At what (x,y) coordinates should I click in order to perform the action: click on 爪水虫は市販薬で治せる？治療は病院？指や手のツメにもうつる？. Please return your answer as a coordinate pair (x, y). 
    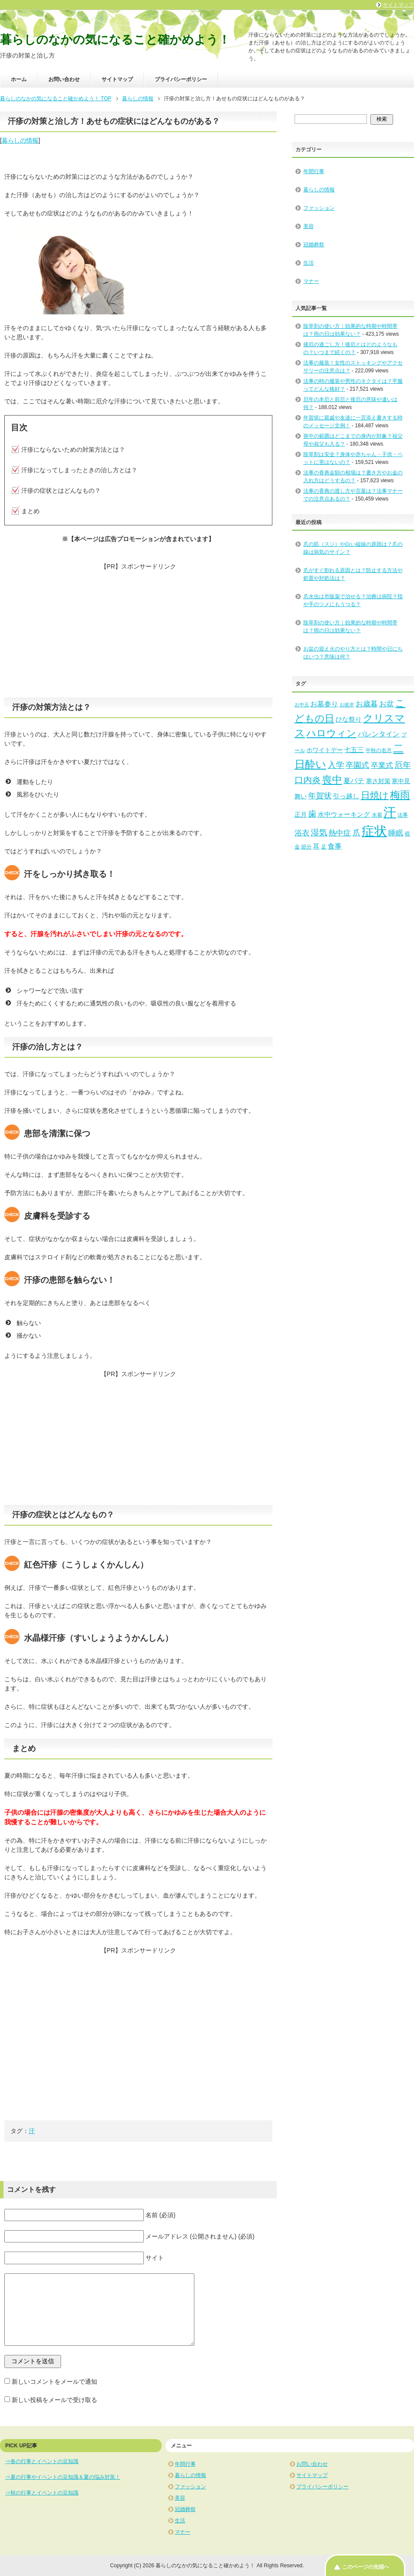
    Looking at the image, I should click on (353, 600).